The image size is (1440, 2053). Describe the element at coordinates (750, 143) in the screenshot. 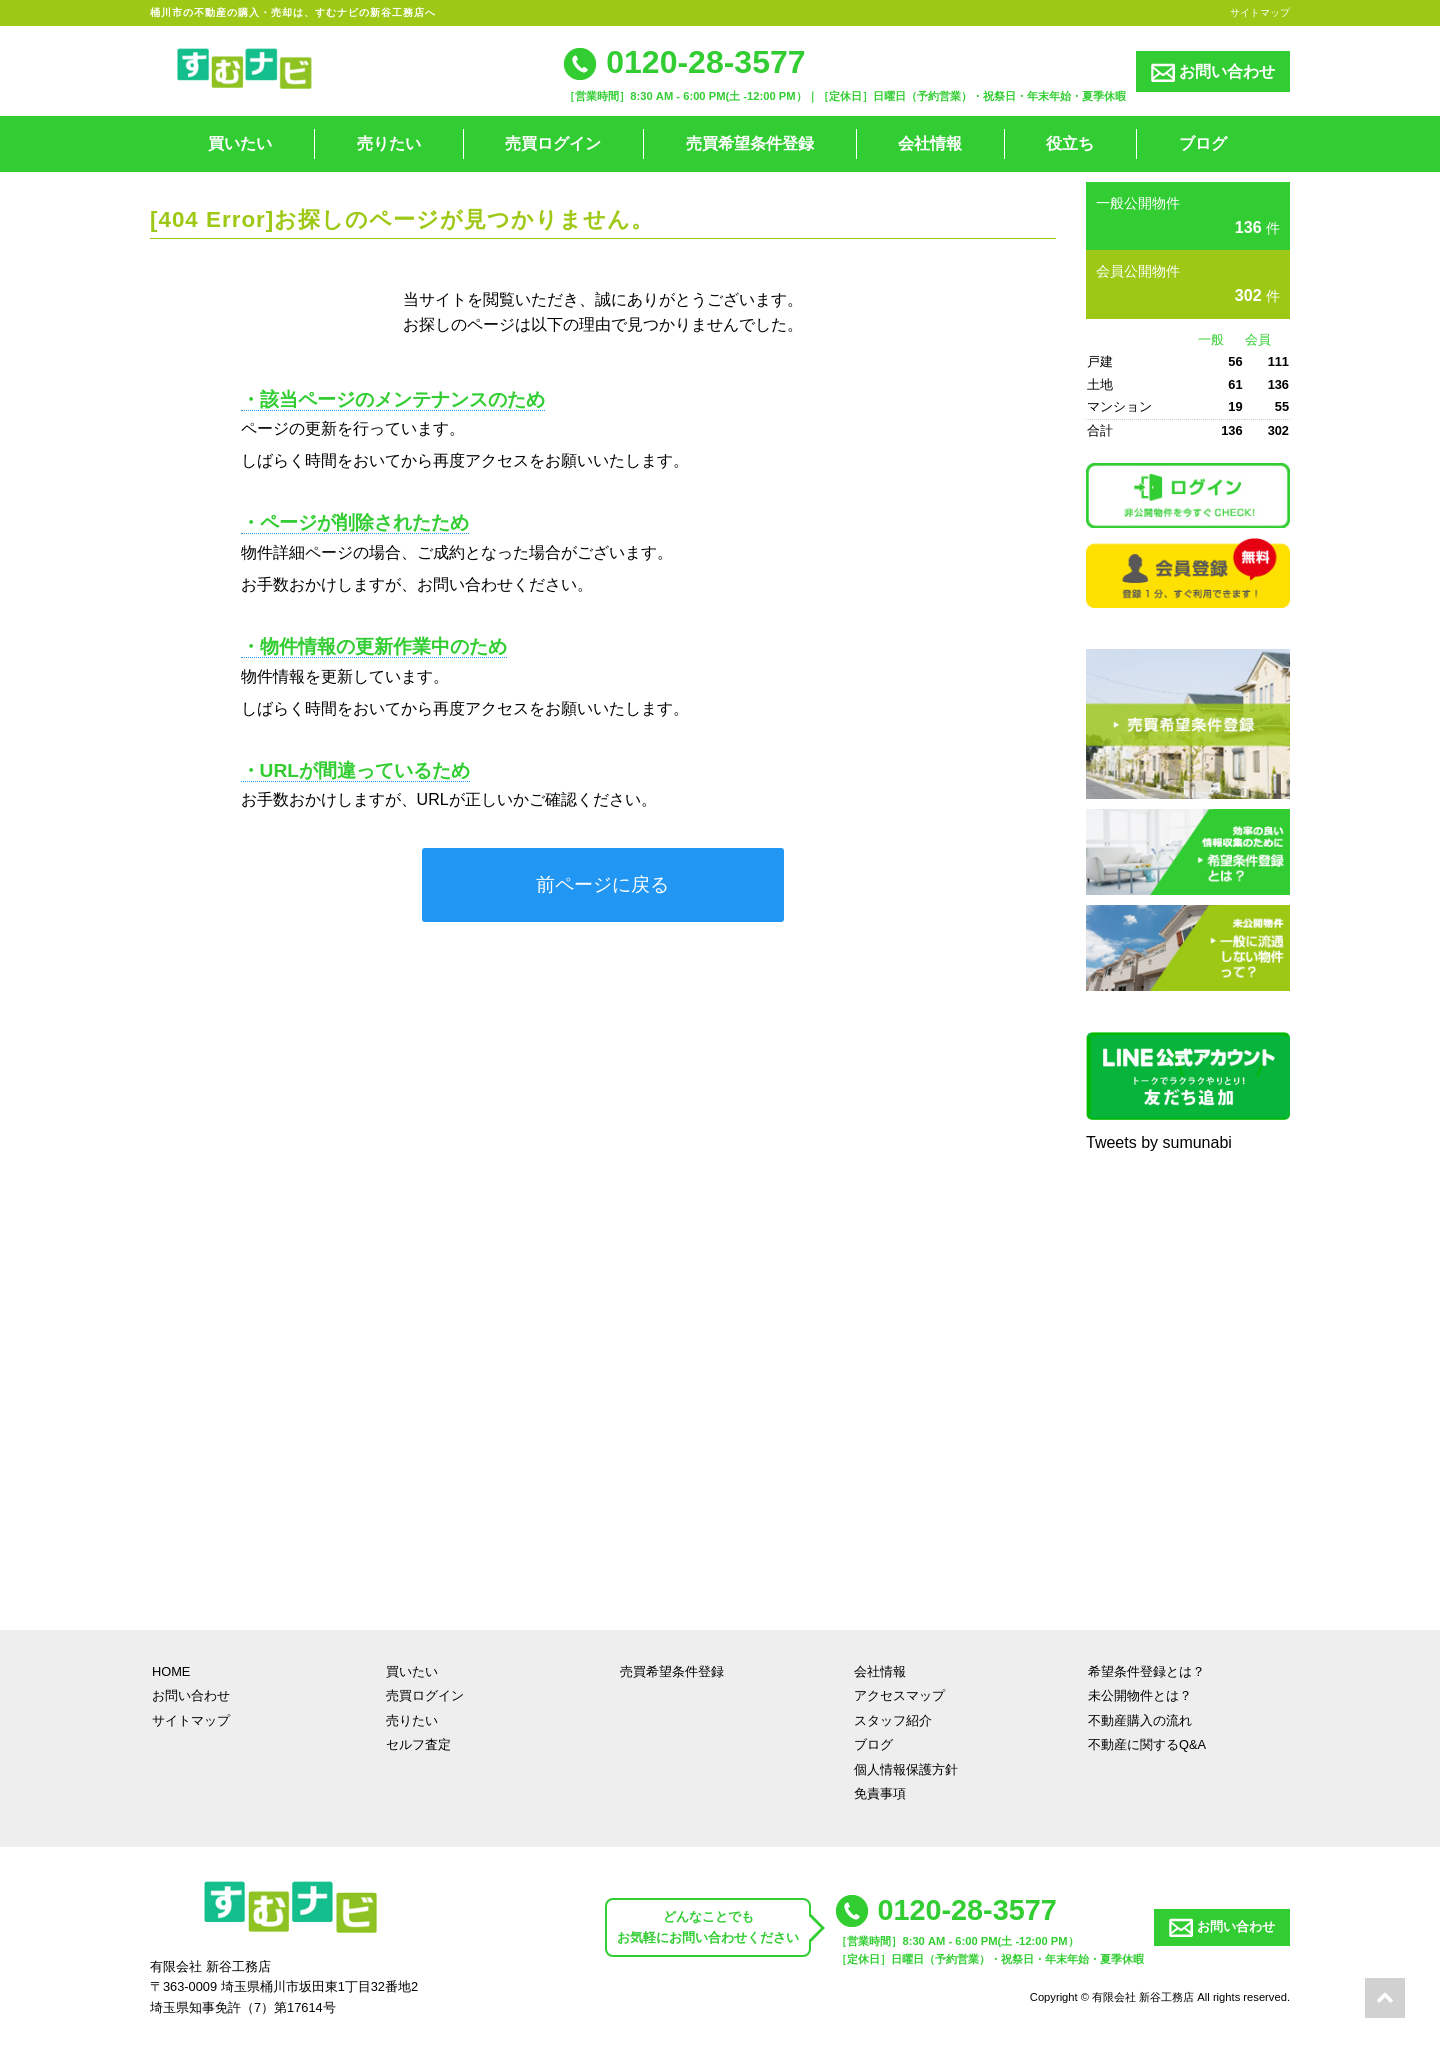

I see `売買希望条件登録` at that location.